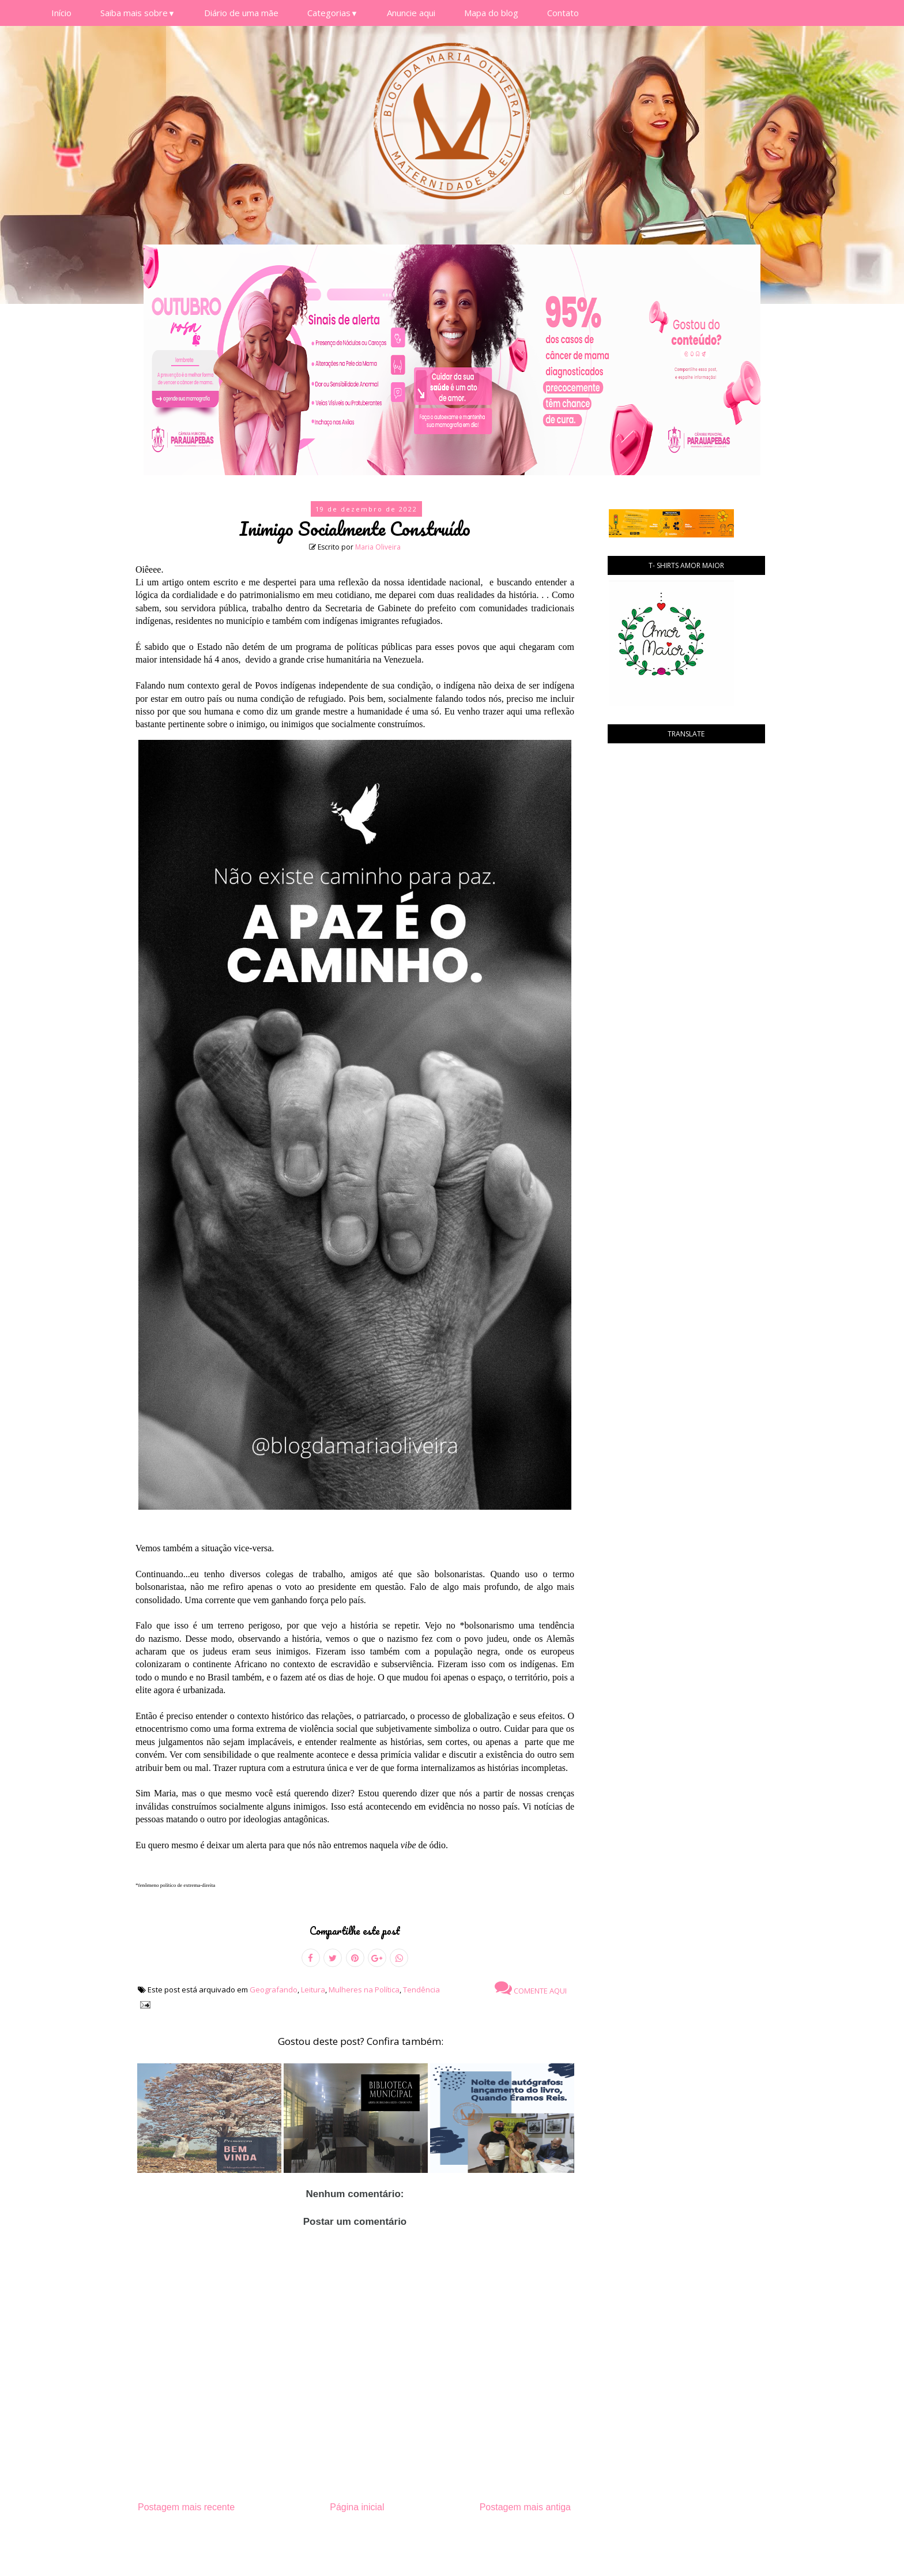 The image size is (904, 2576). I want to click on Início, so click(61, 12).